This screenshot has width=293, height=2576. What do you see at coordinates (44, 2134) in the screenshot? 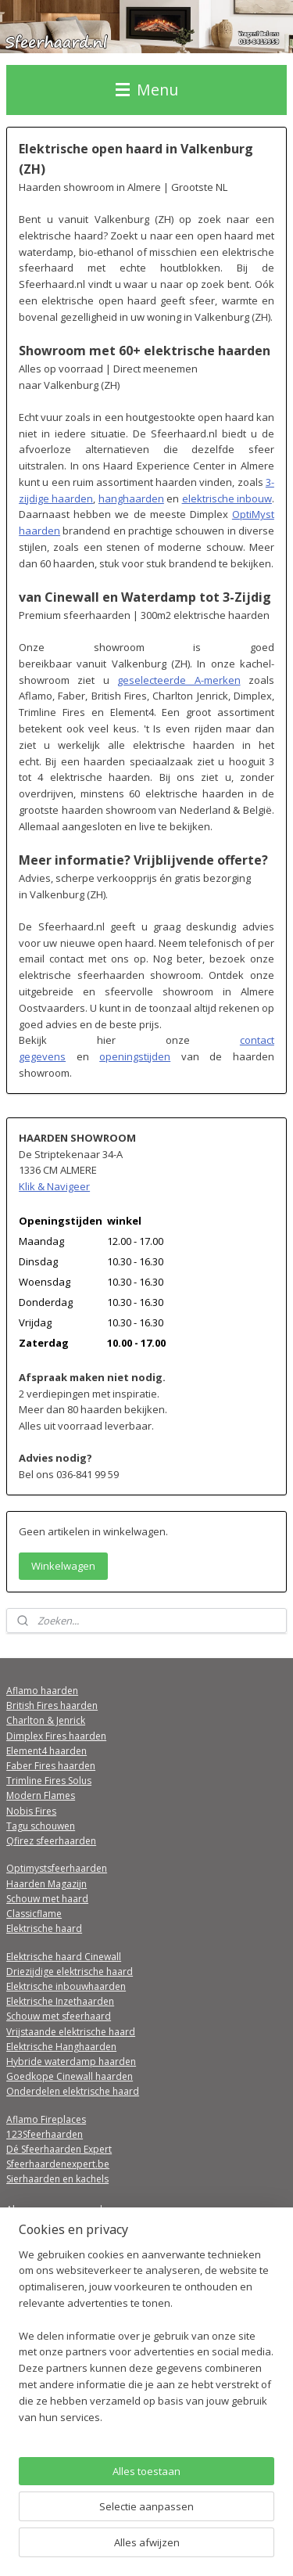
I see `123Sfeerhaarden` at bounding box center [44, 2134].